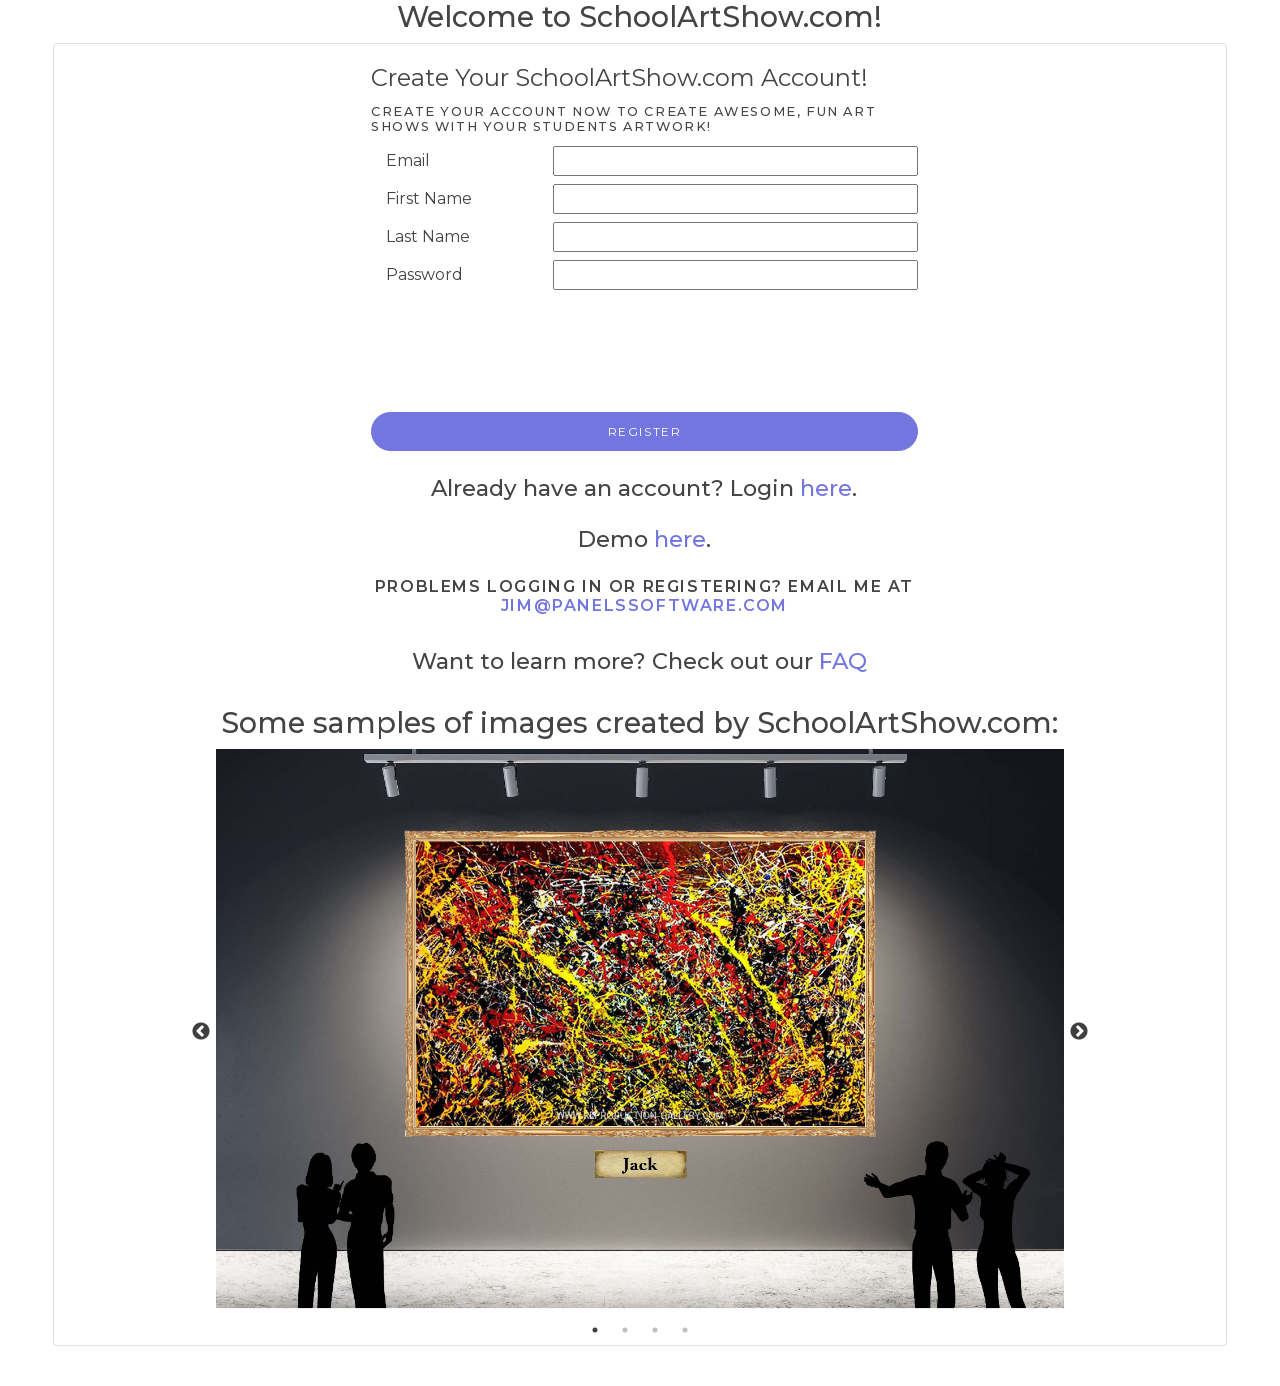 The height and width of the screenshot is (1386, 1280). I want to click on 2 [tab], so click(625, 1330).